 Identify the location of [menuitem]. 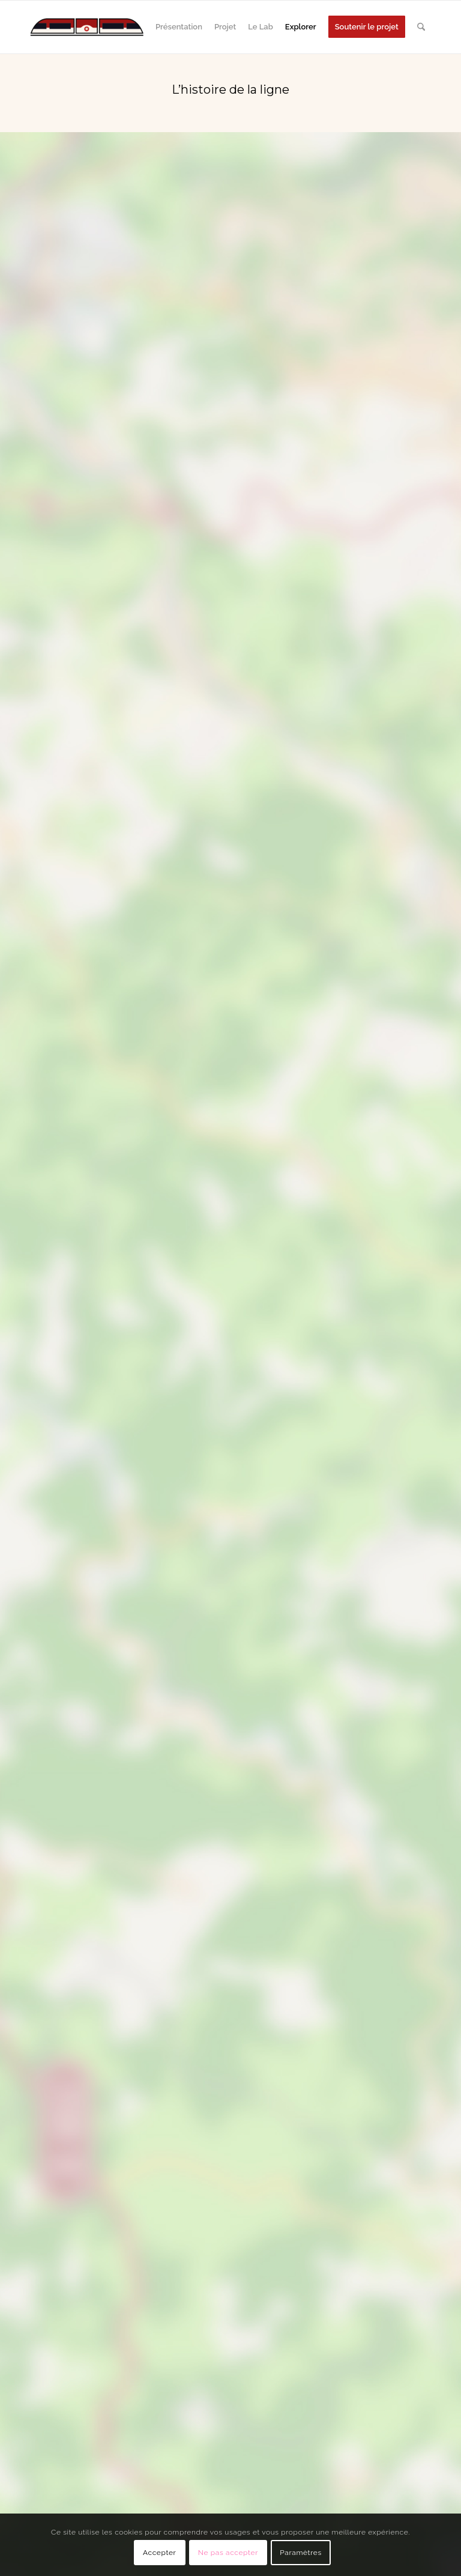
(178, 27).